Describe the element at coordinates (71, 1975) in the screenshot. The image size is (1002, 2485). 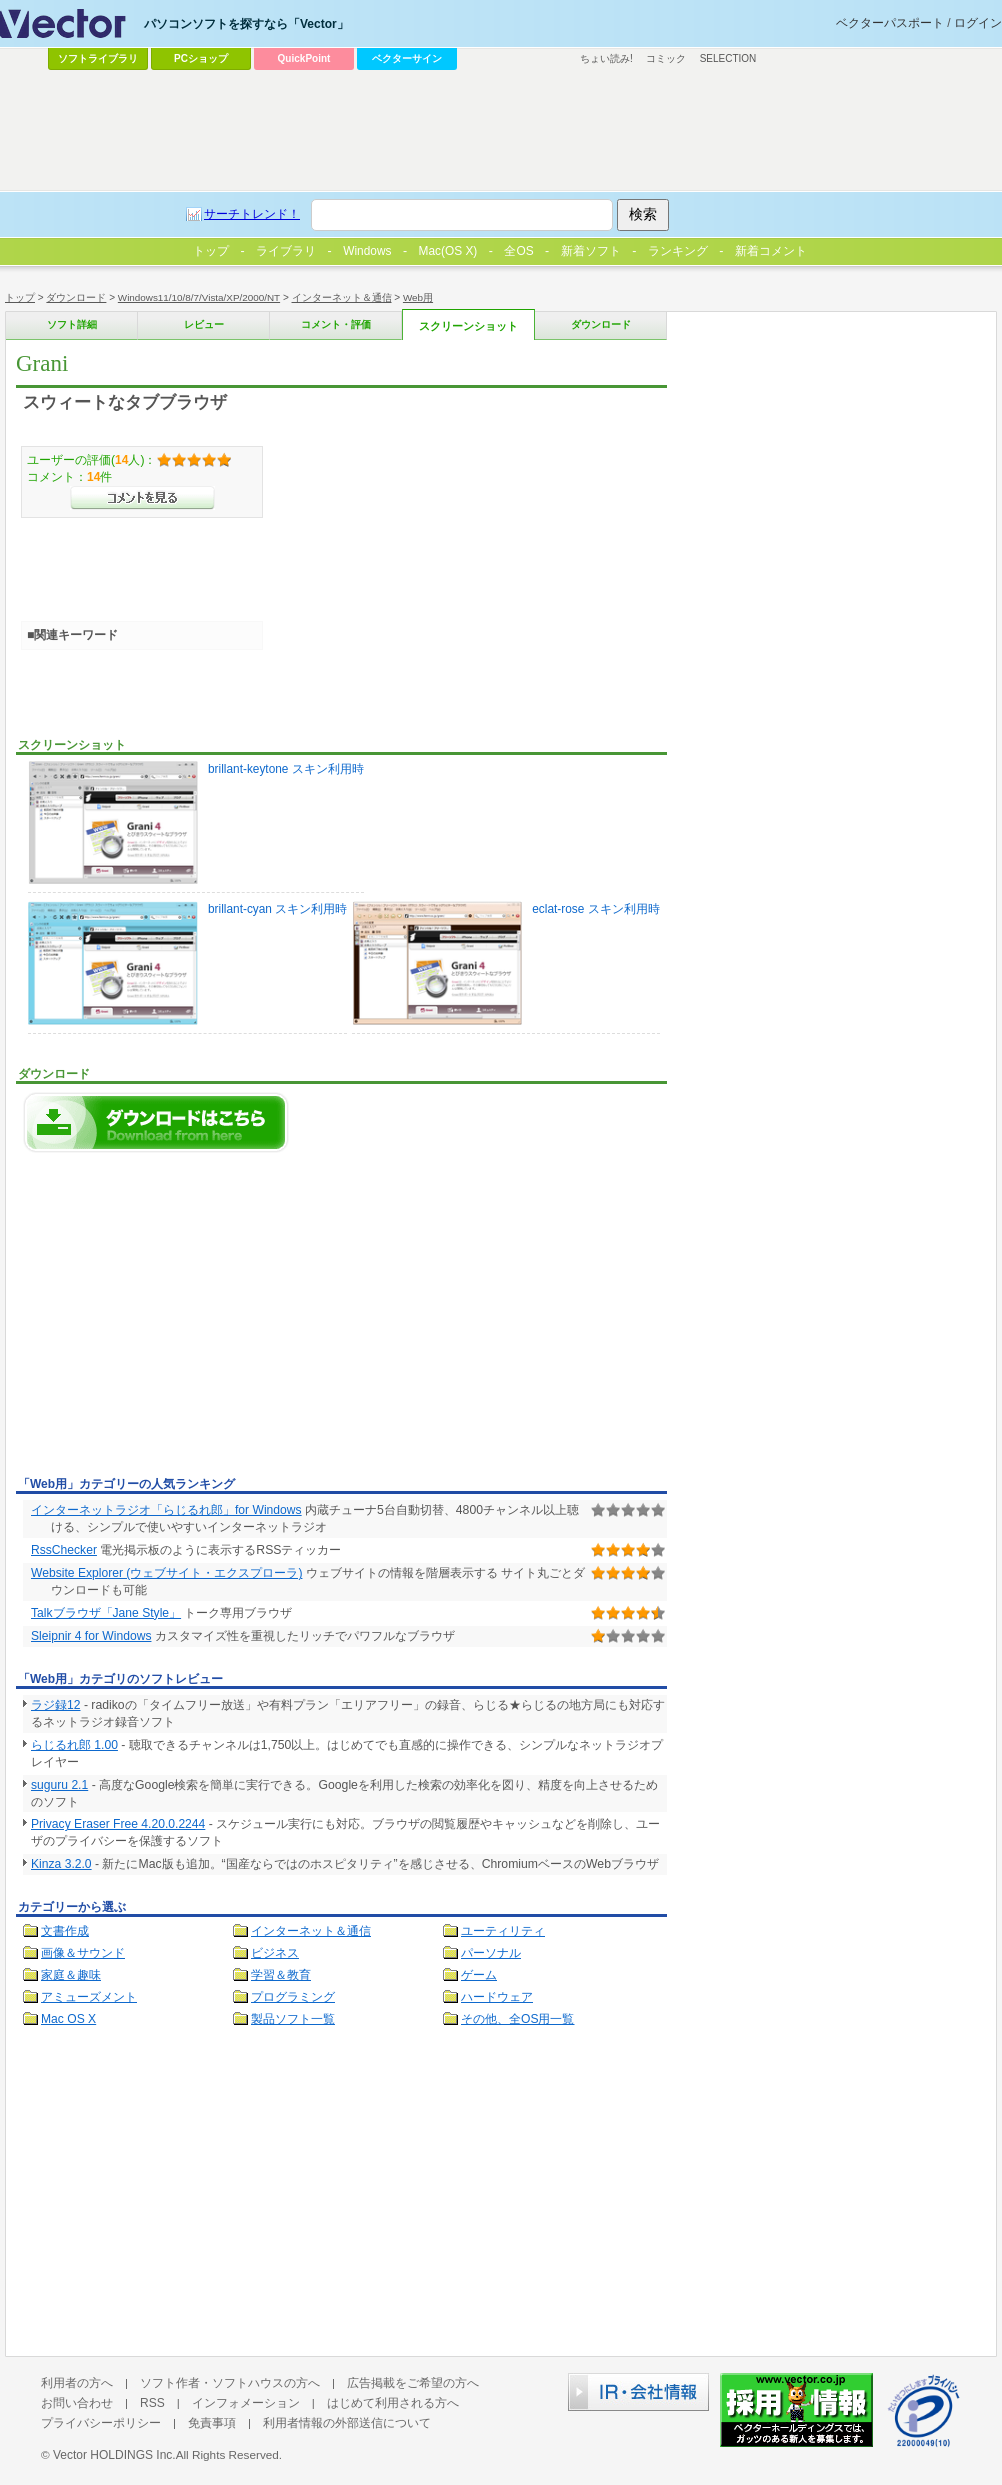
I see `家庭＆趣味` at that location.